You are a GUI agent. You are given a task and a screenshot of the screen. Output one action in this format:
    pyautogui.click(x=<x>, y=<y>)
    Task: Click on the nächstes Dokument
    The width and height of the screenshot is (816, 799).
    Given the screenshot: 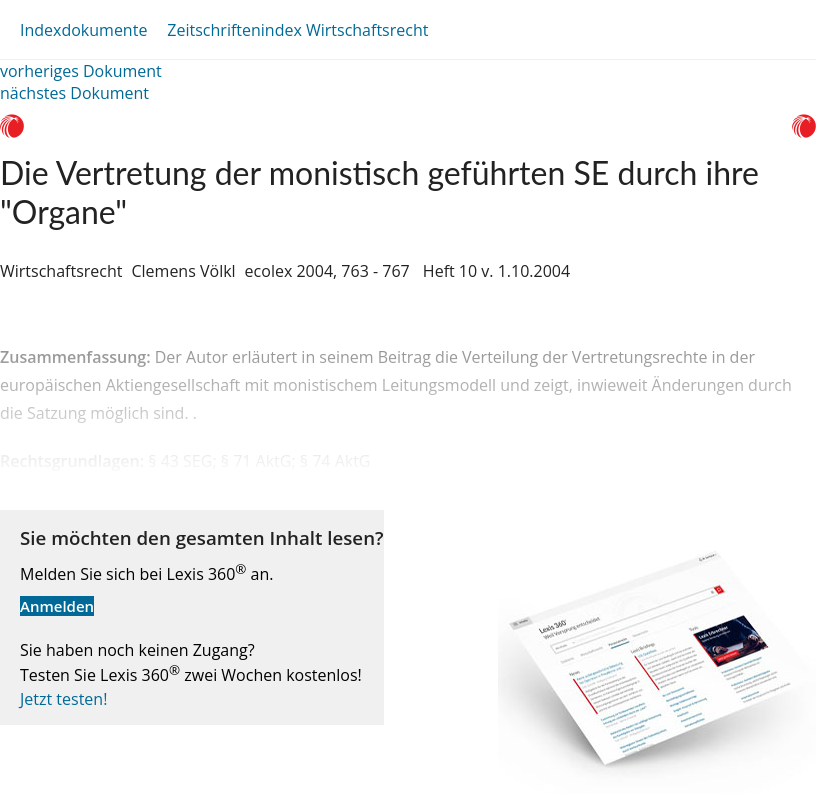 What is the action you would take?
    pyautogui.click(x=74, y=93)
    